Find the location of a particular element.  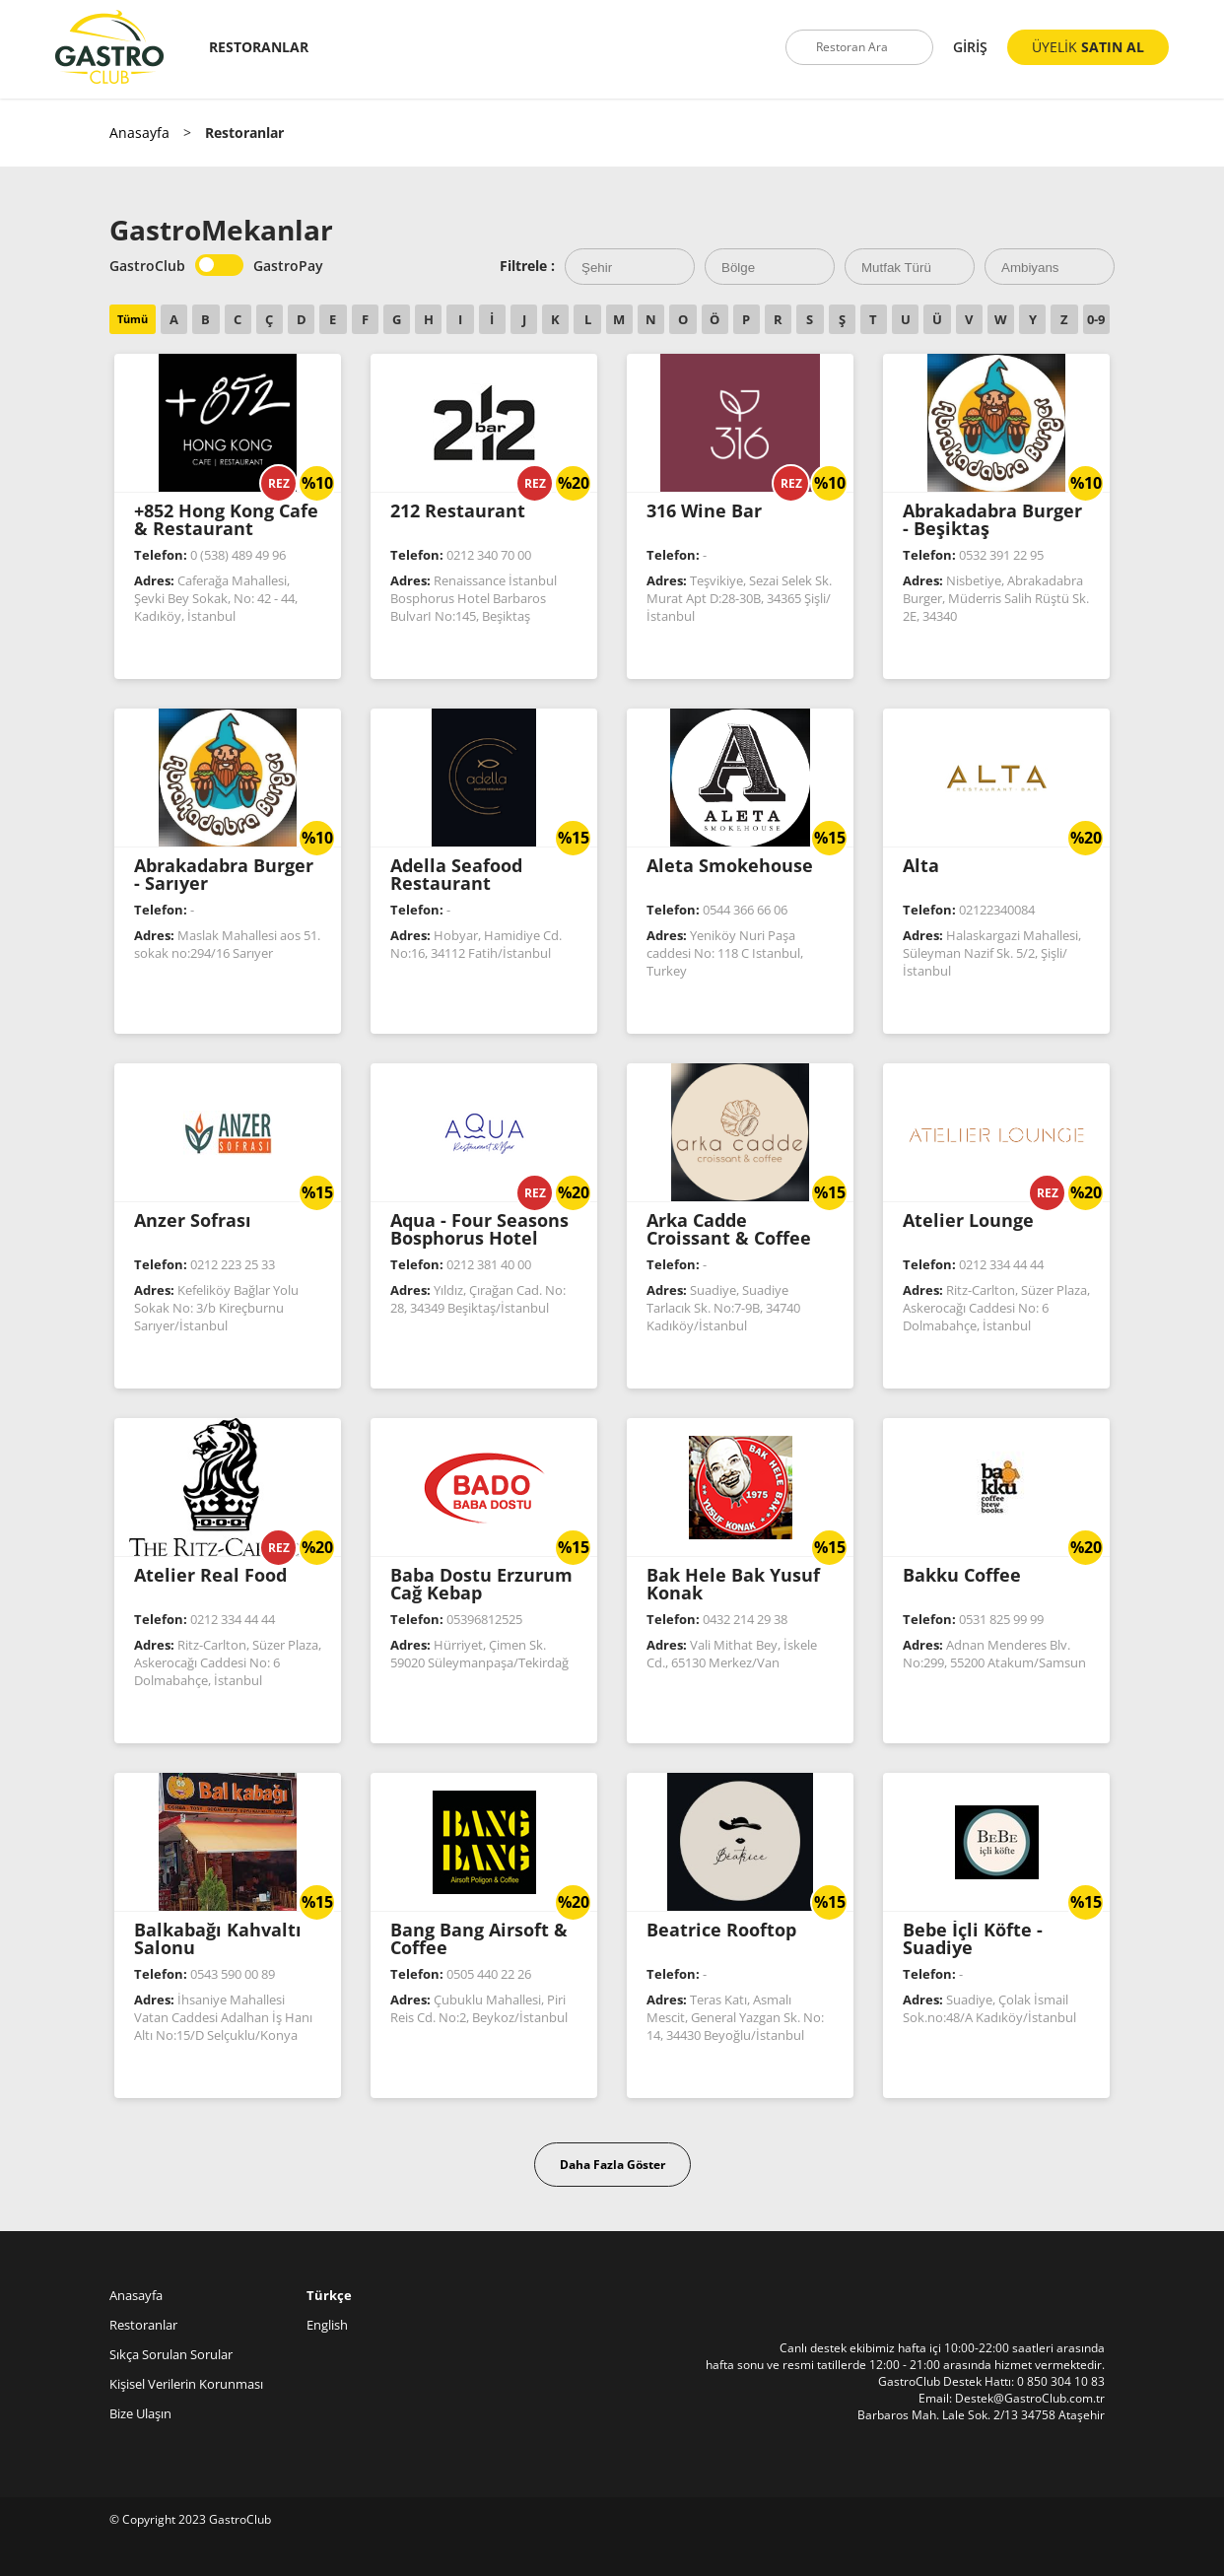

Restoranlar is located at coordinates (143, 2325).